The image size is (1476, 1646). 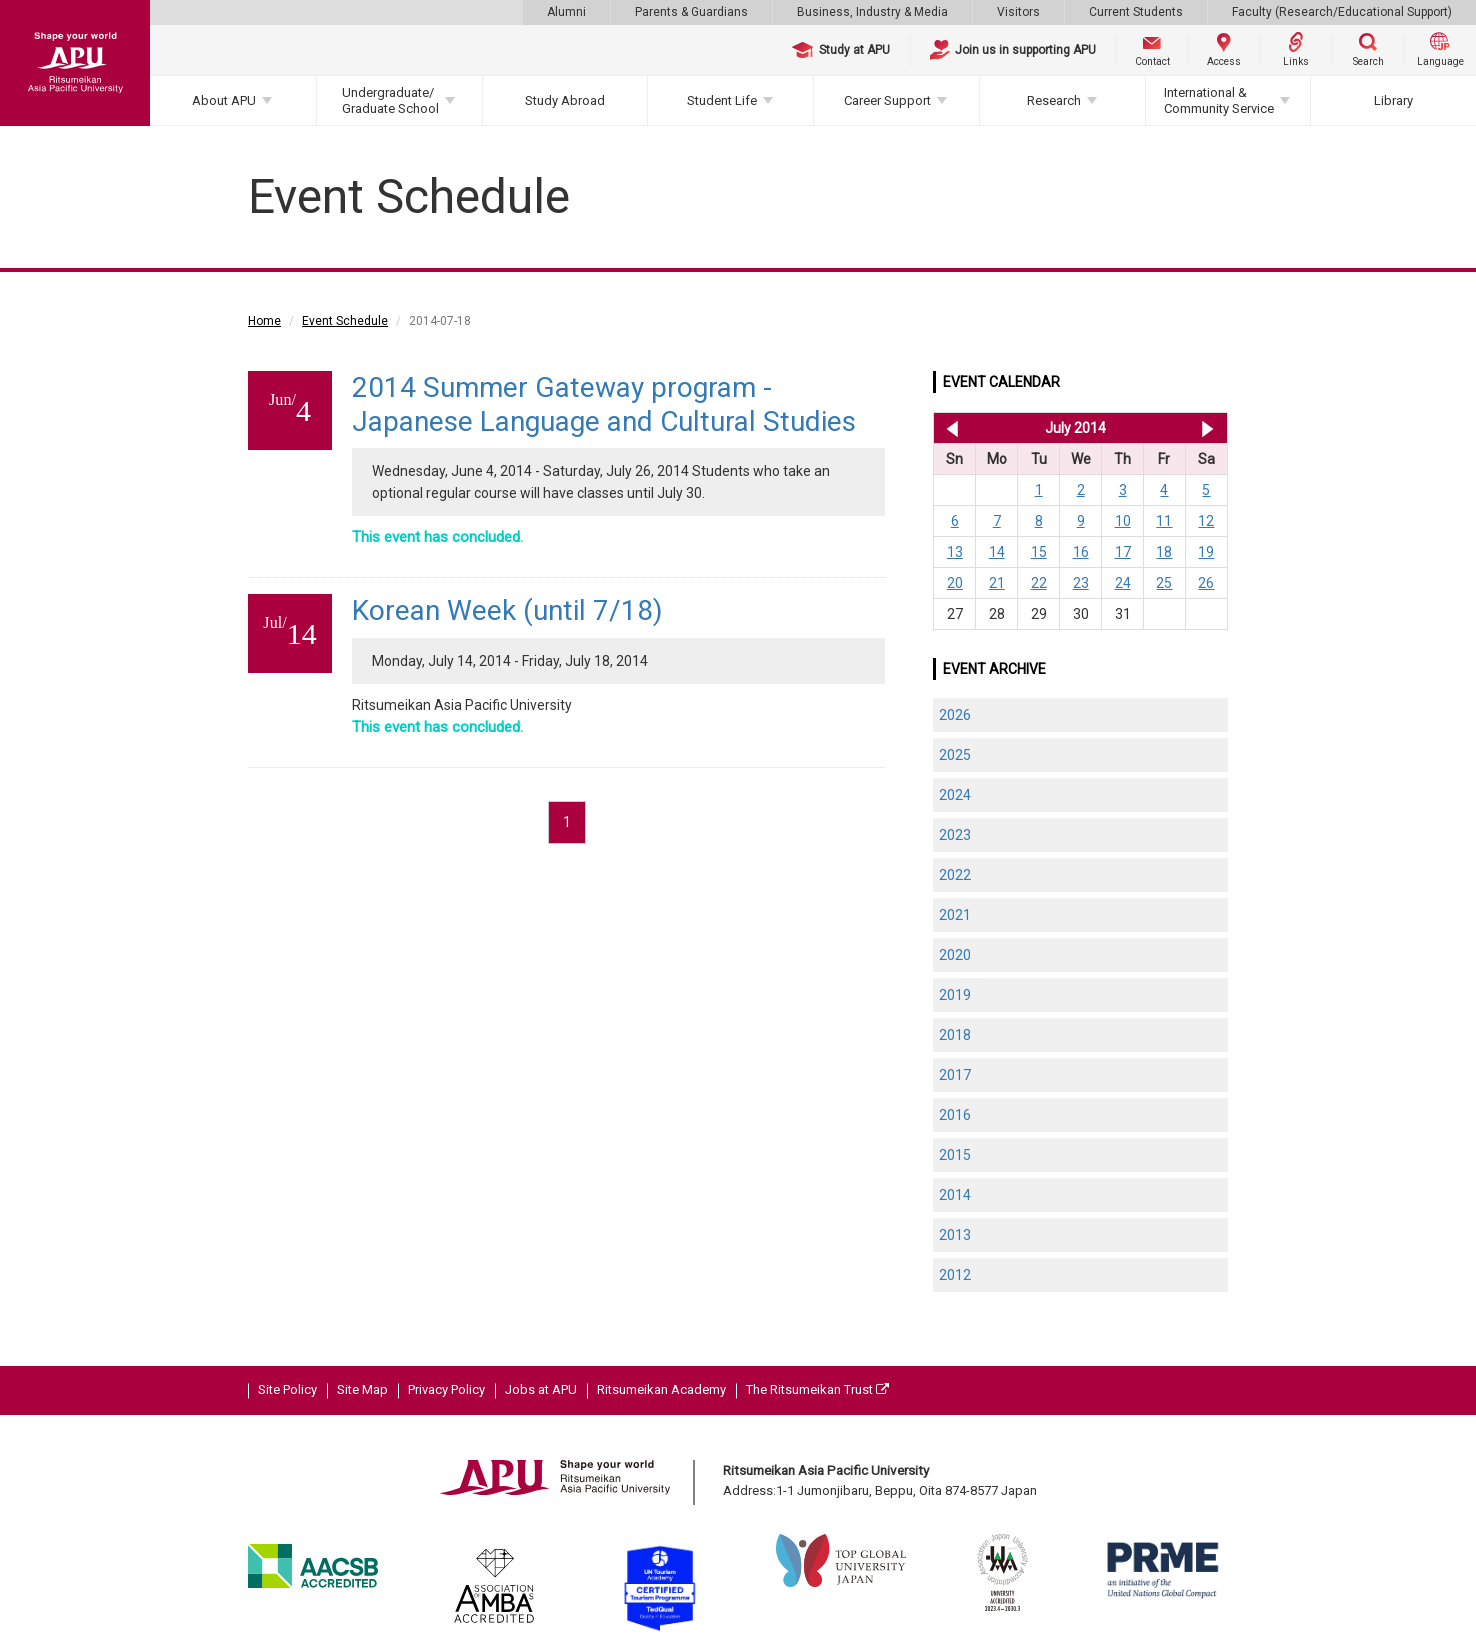 What do you see at coordinates (390, 100) in the screenshot?
I see `Undergraduate/Graduate School` at bounding box center [390, 100].